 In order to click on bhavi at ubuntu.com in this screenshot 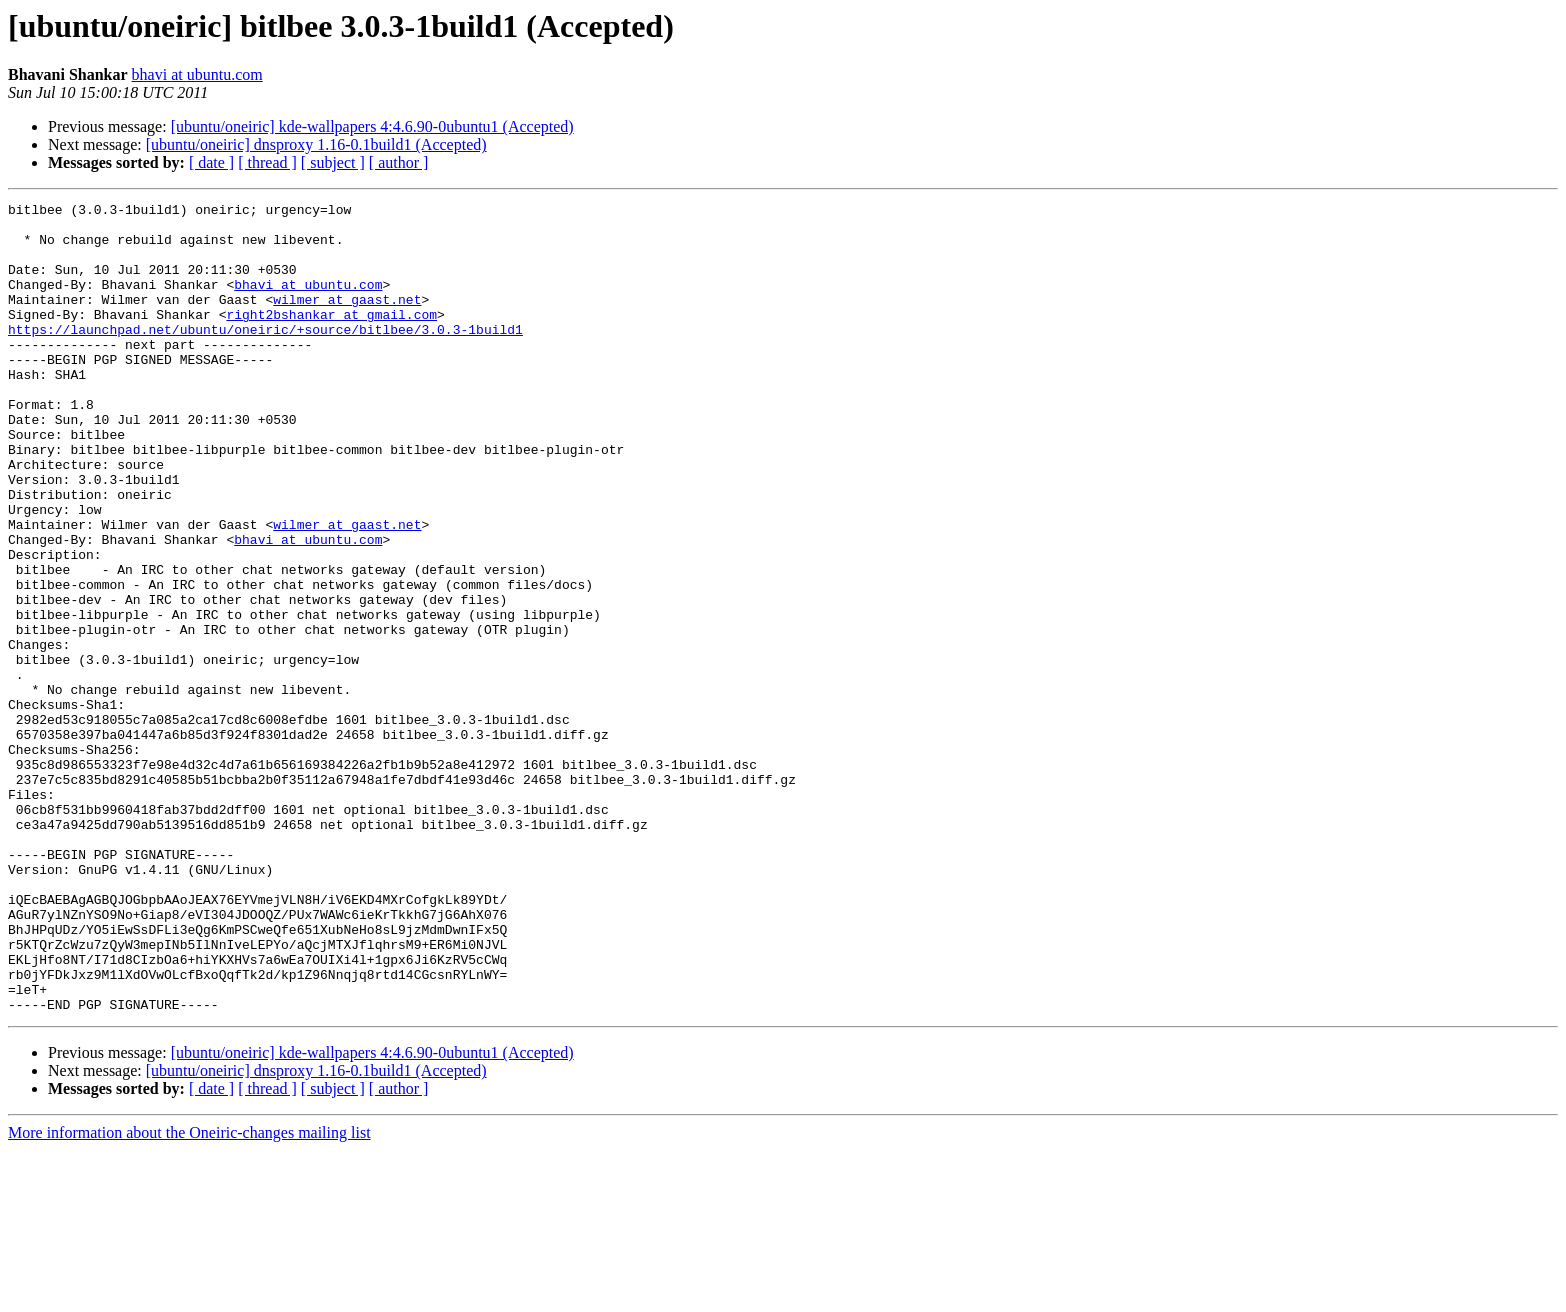, I will do `click(197, 74)`.